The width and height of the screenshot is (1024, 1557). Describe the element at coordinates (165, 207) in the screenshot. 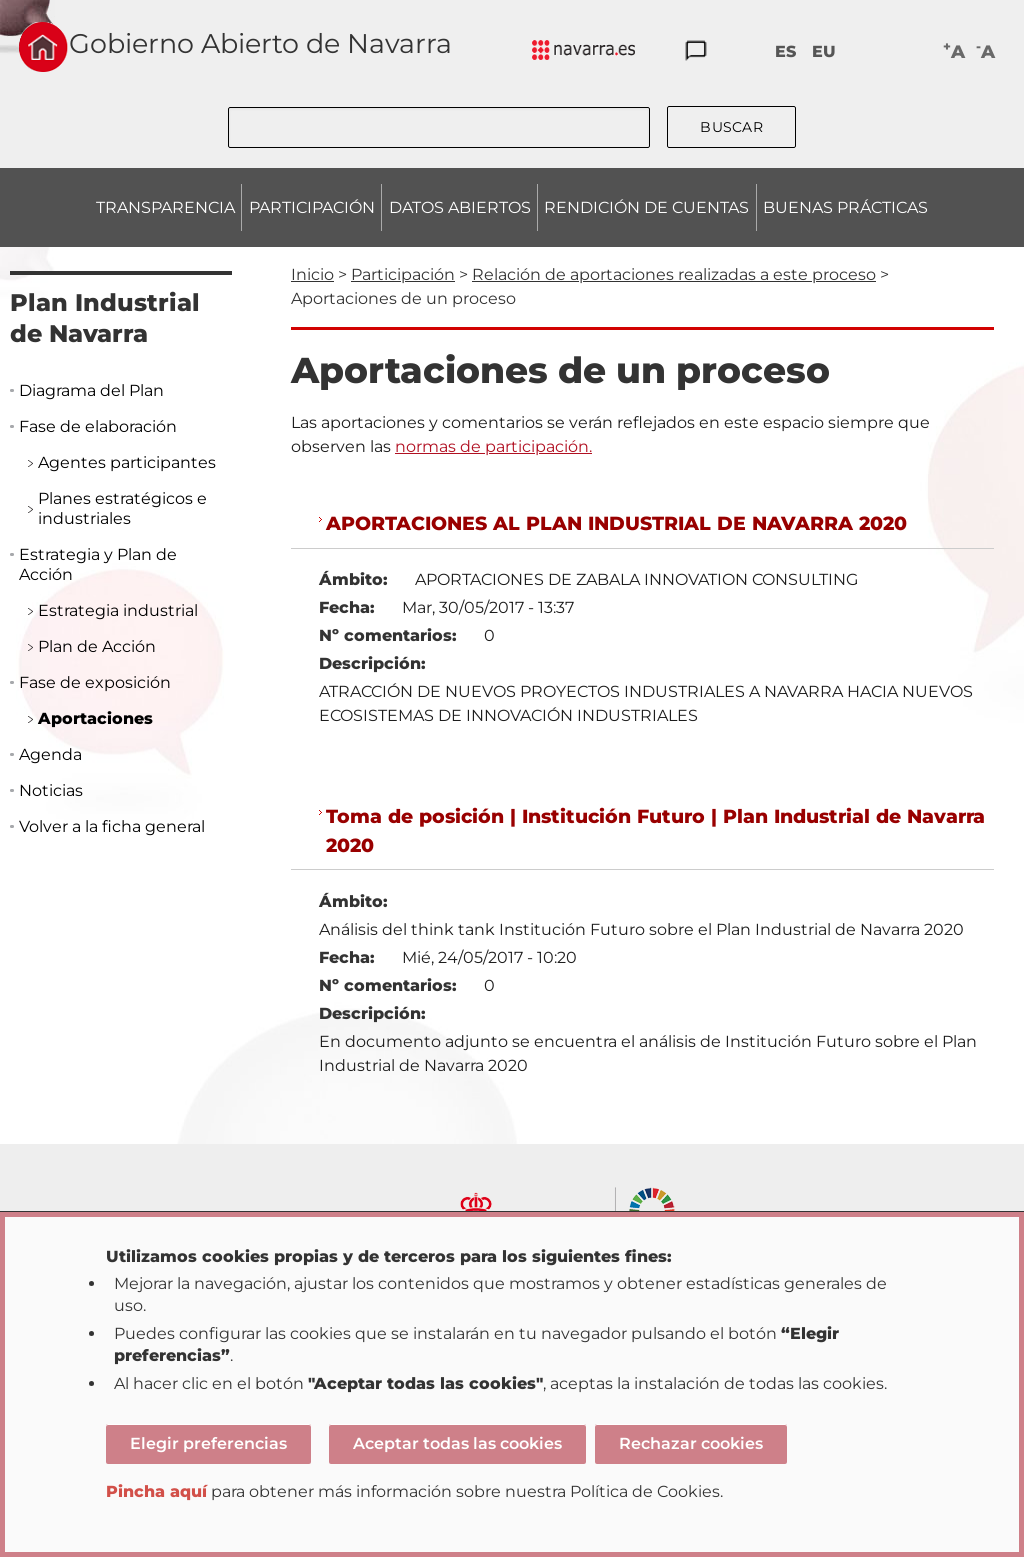

I see `TRANSPARENCIA [menuitem]` at that location.